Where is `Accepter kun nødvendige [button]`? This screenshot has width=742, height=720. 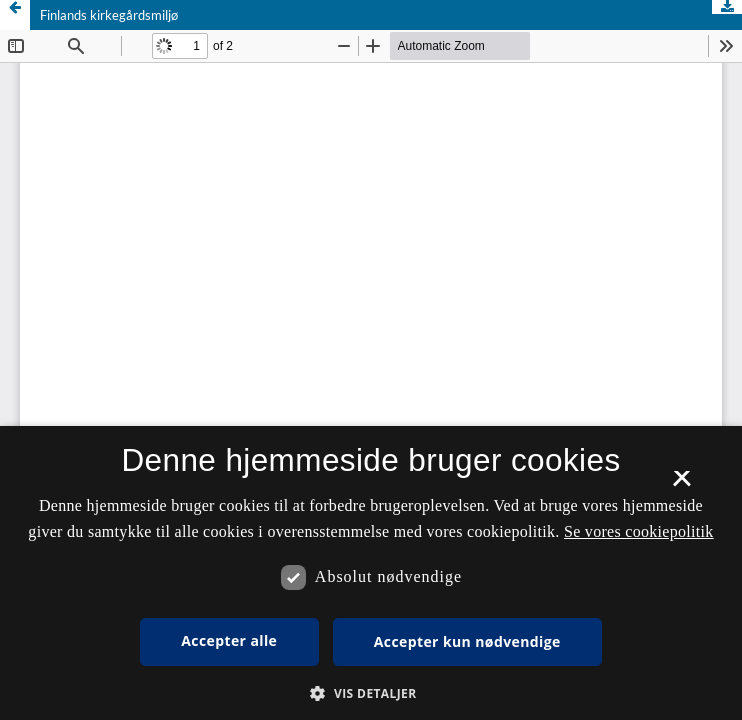
Accepter kun nødvendige [button] is located at coordinates (467, 641).